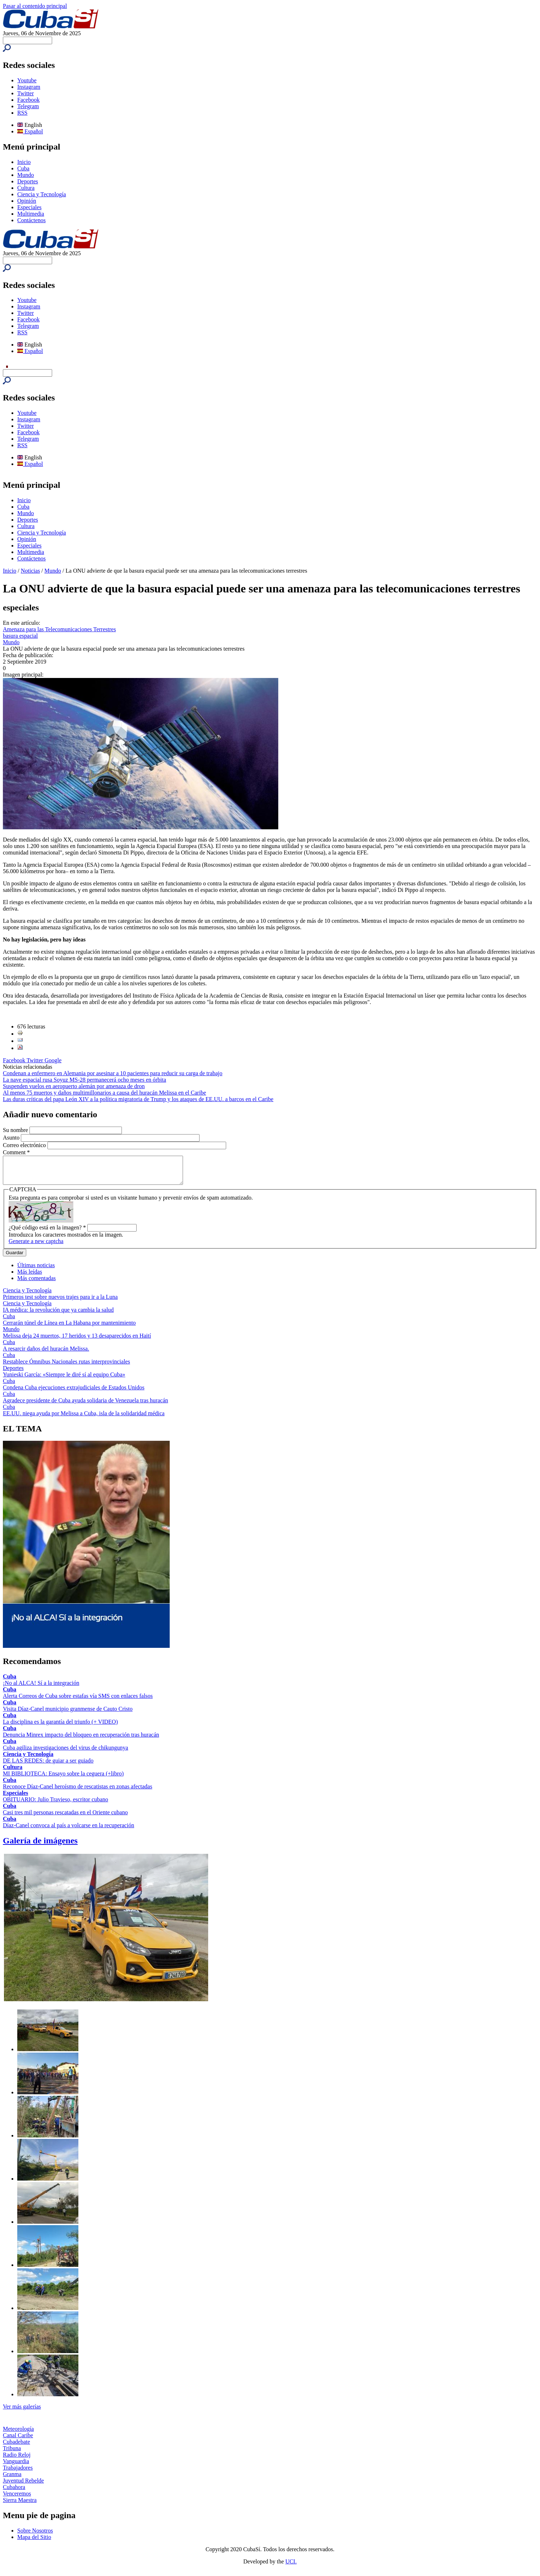 This screenshot has height=2576, width=540. I want to click on Restablece Ómnibus Nacionales rutas interprovinciales, so click(66, 1367).